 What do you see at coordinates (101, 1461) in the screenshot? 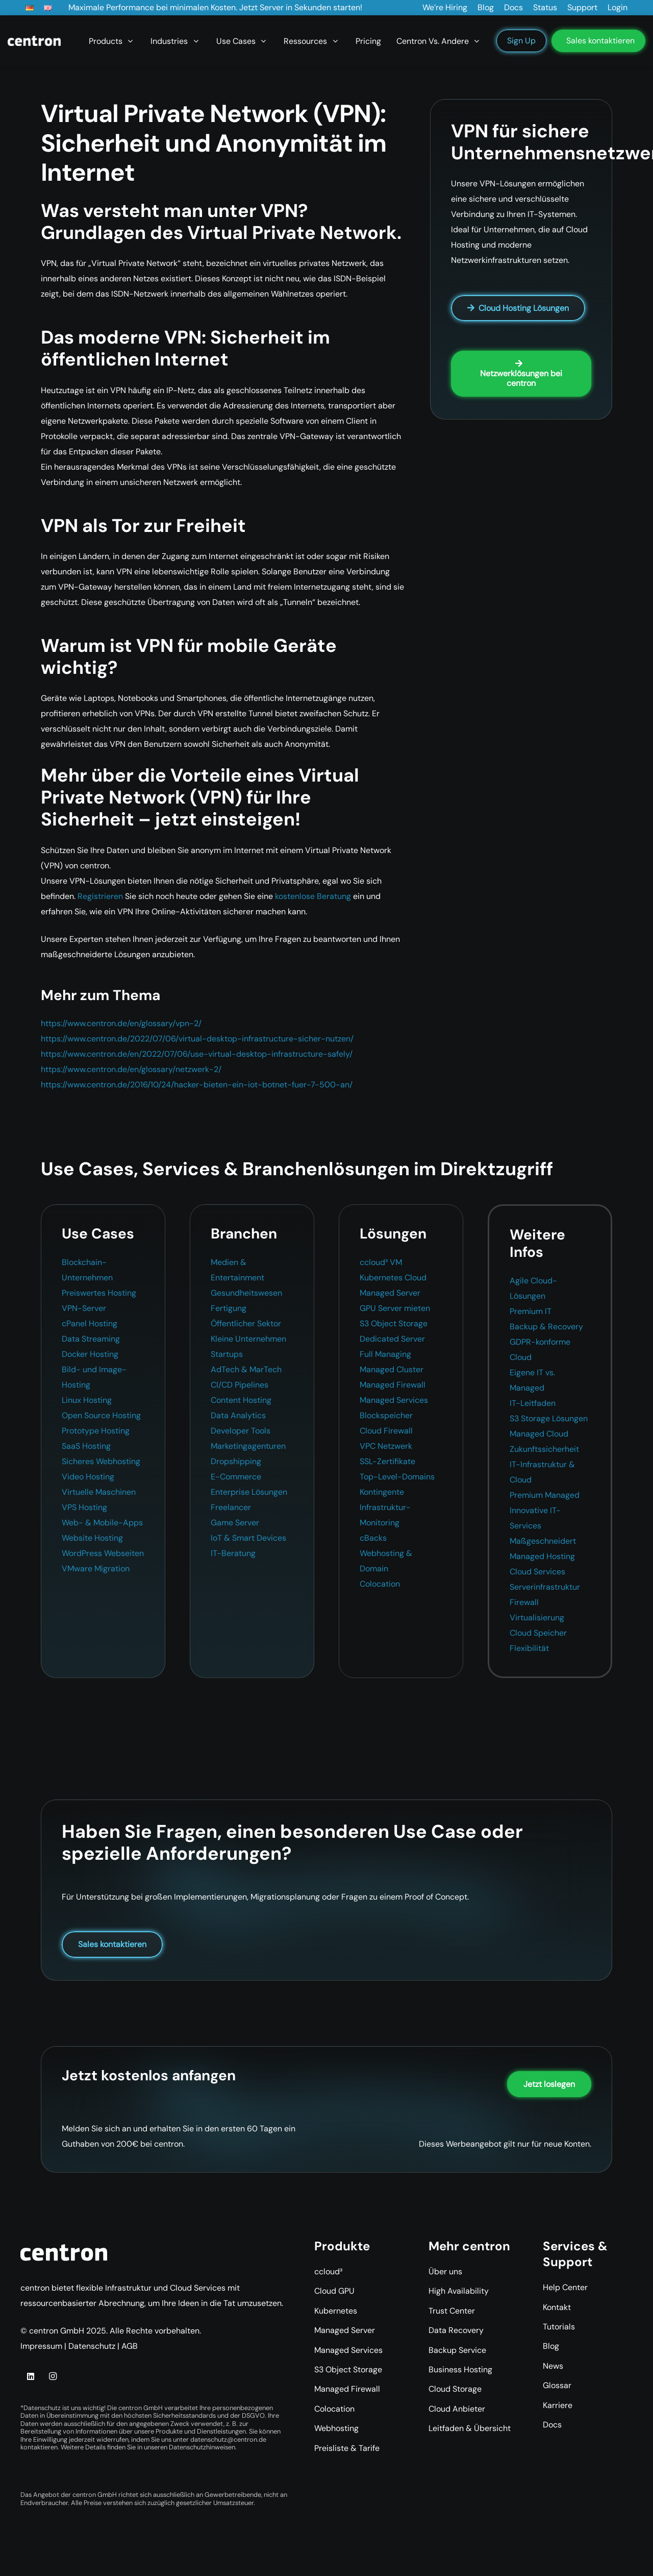
I see `Sicheres Webhosting` at bounding box center [101, 1461].